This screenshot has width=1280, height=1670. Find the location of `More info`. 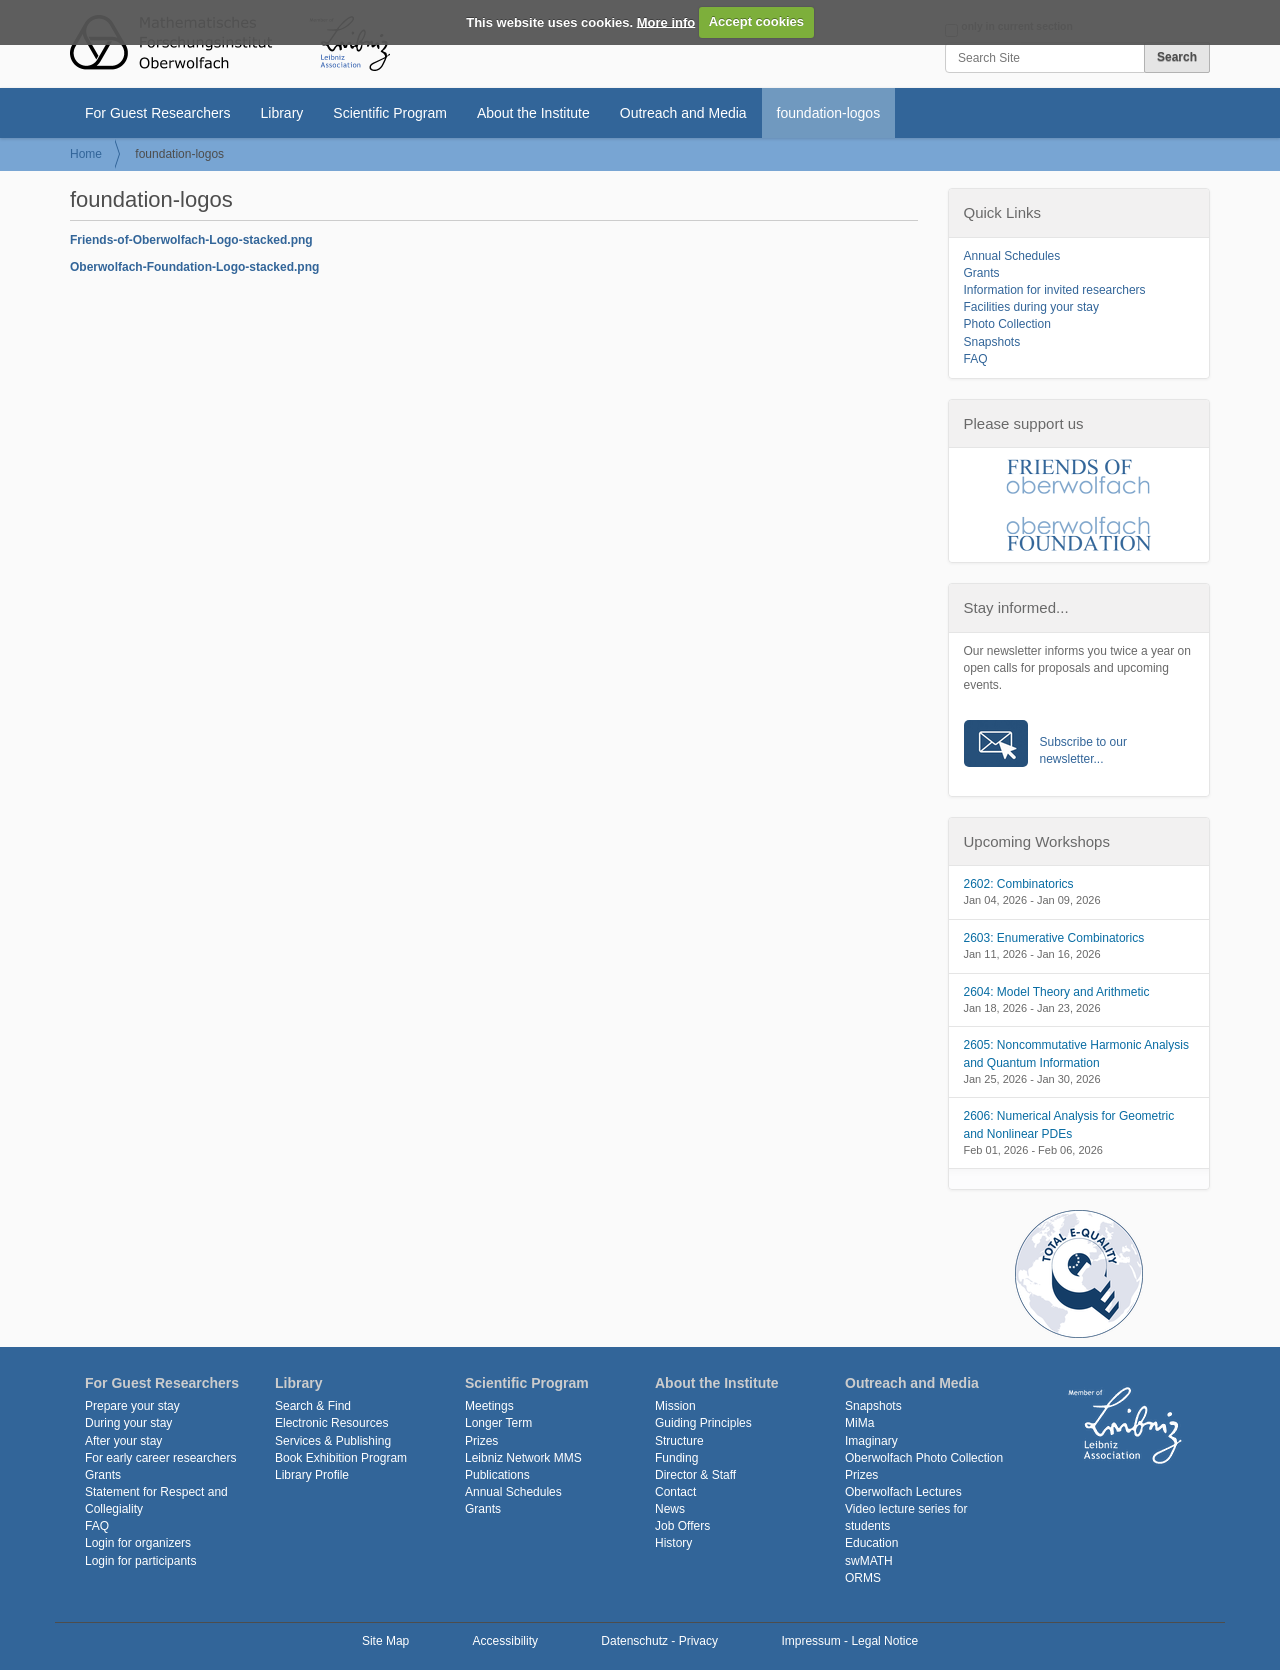

More info is located at coordinates (666, 21).